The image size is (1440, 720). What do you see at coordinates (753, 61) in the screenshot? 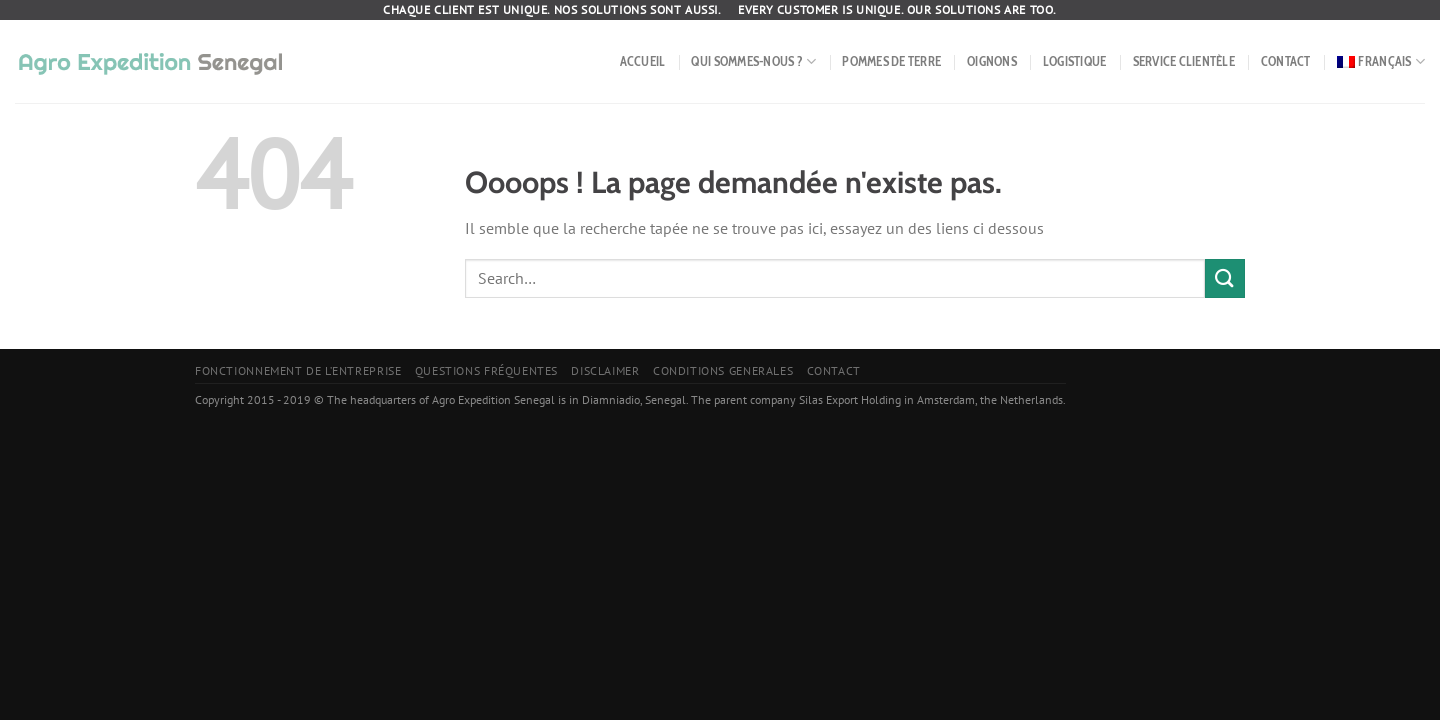
I see `Qui sommes-nous ?` at bounding box center [753, 61].